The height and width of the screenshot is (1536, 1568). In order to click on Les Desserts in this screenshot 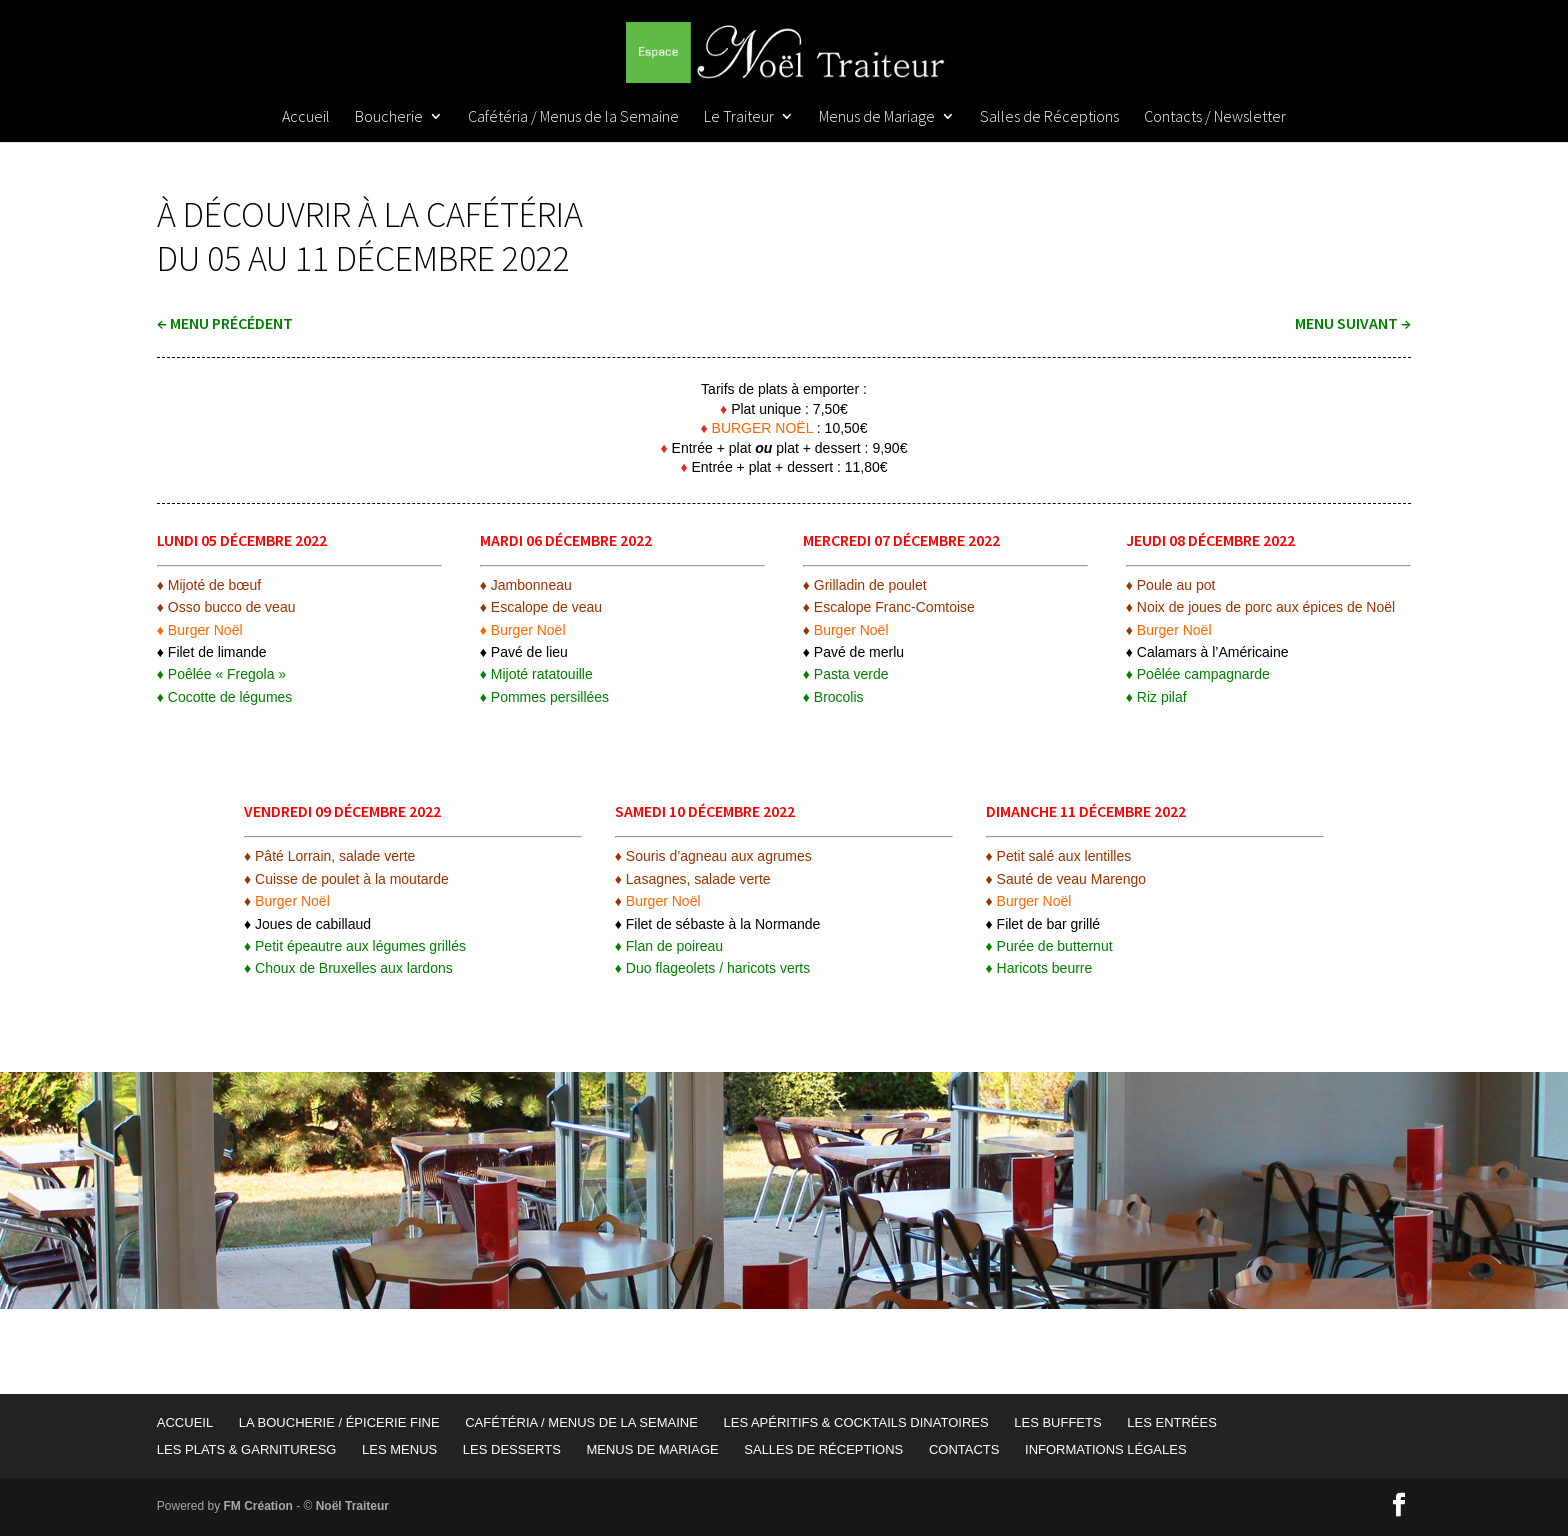, I will do `click(512, 1449)`.